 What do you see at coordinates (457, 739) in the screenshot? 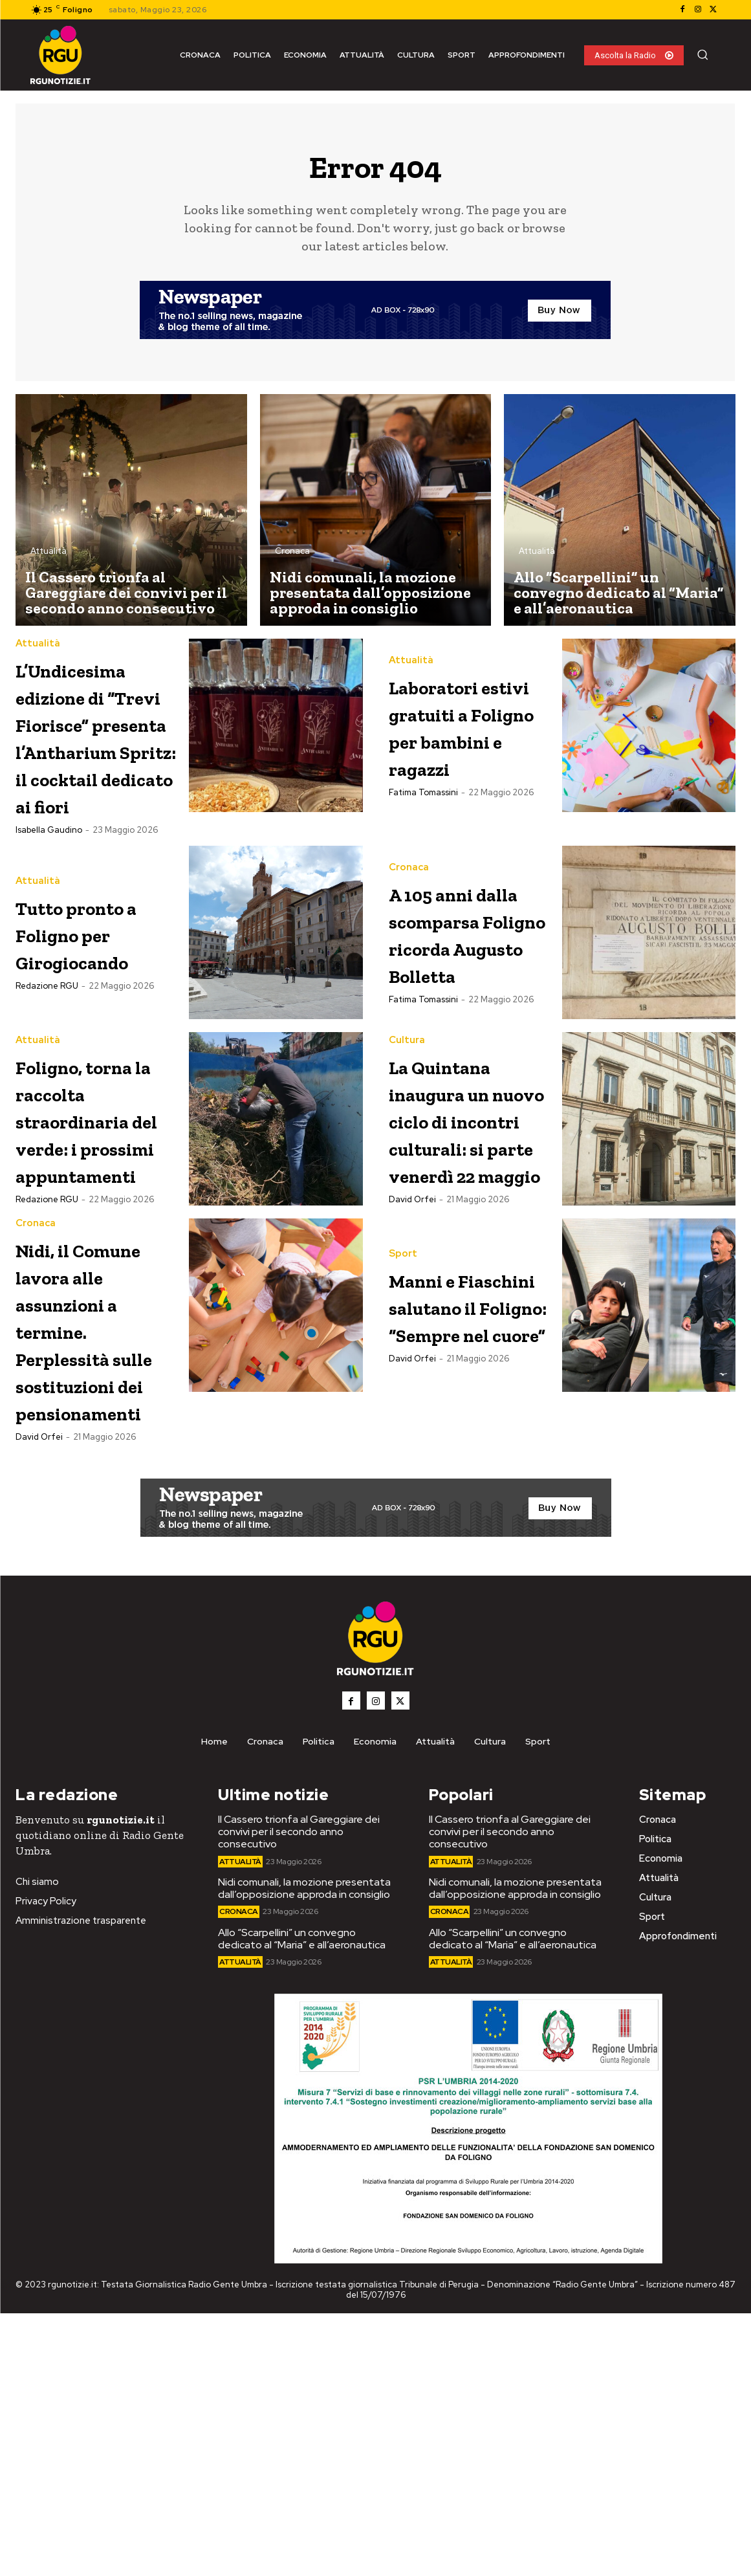
I see `Laboratori estivi gratuiti a Foligno per bambini e ragazzi` at bounding box center [457, 739].